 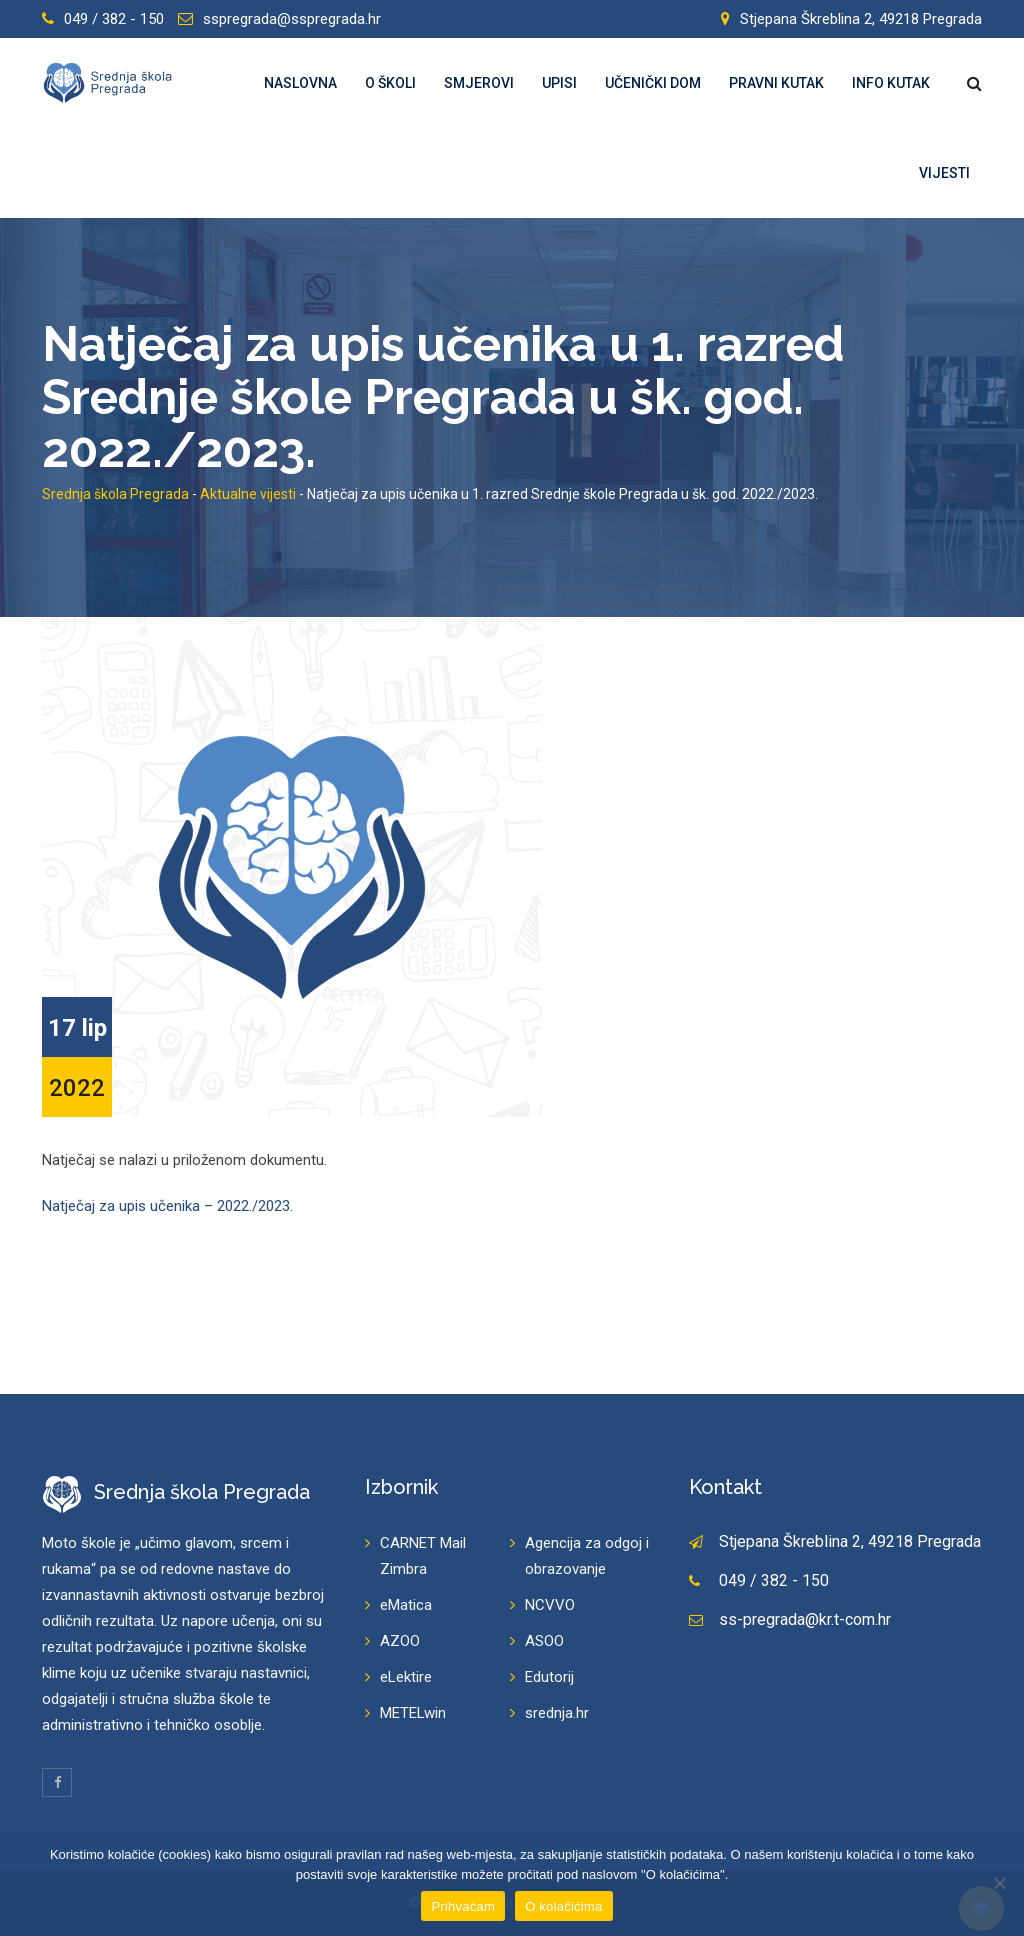 I want to click on eLektire, so click(x=406, y=1677).